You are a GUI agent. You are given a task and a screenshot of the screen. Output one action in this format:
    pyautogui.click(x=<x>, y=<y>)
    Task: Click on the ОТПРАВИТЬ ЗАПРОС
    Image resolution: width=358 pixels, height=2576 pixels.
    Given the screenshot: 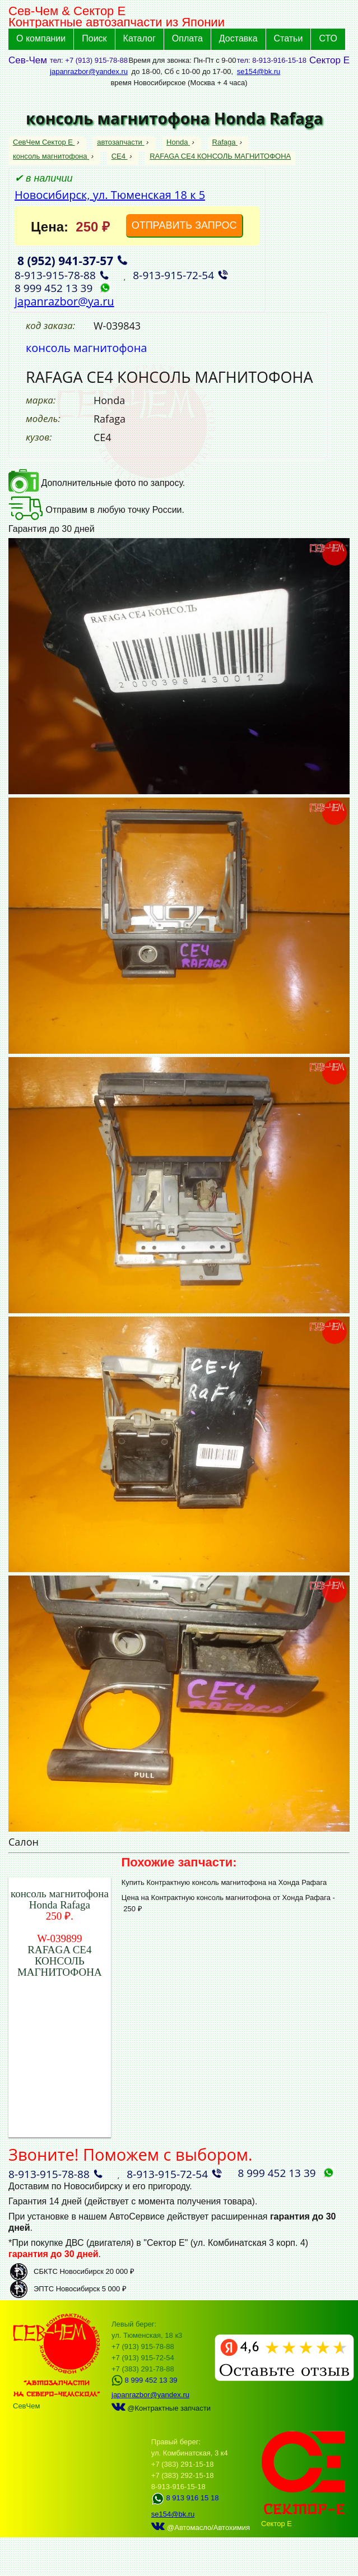 What is the action you would take?
    pyautogui.click(x=184, y=225)
    